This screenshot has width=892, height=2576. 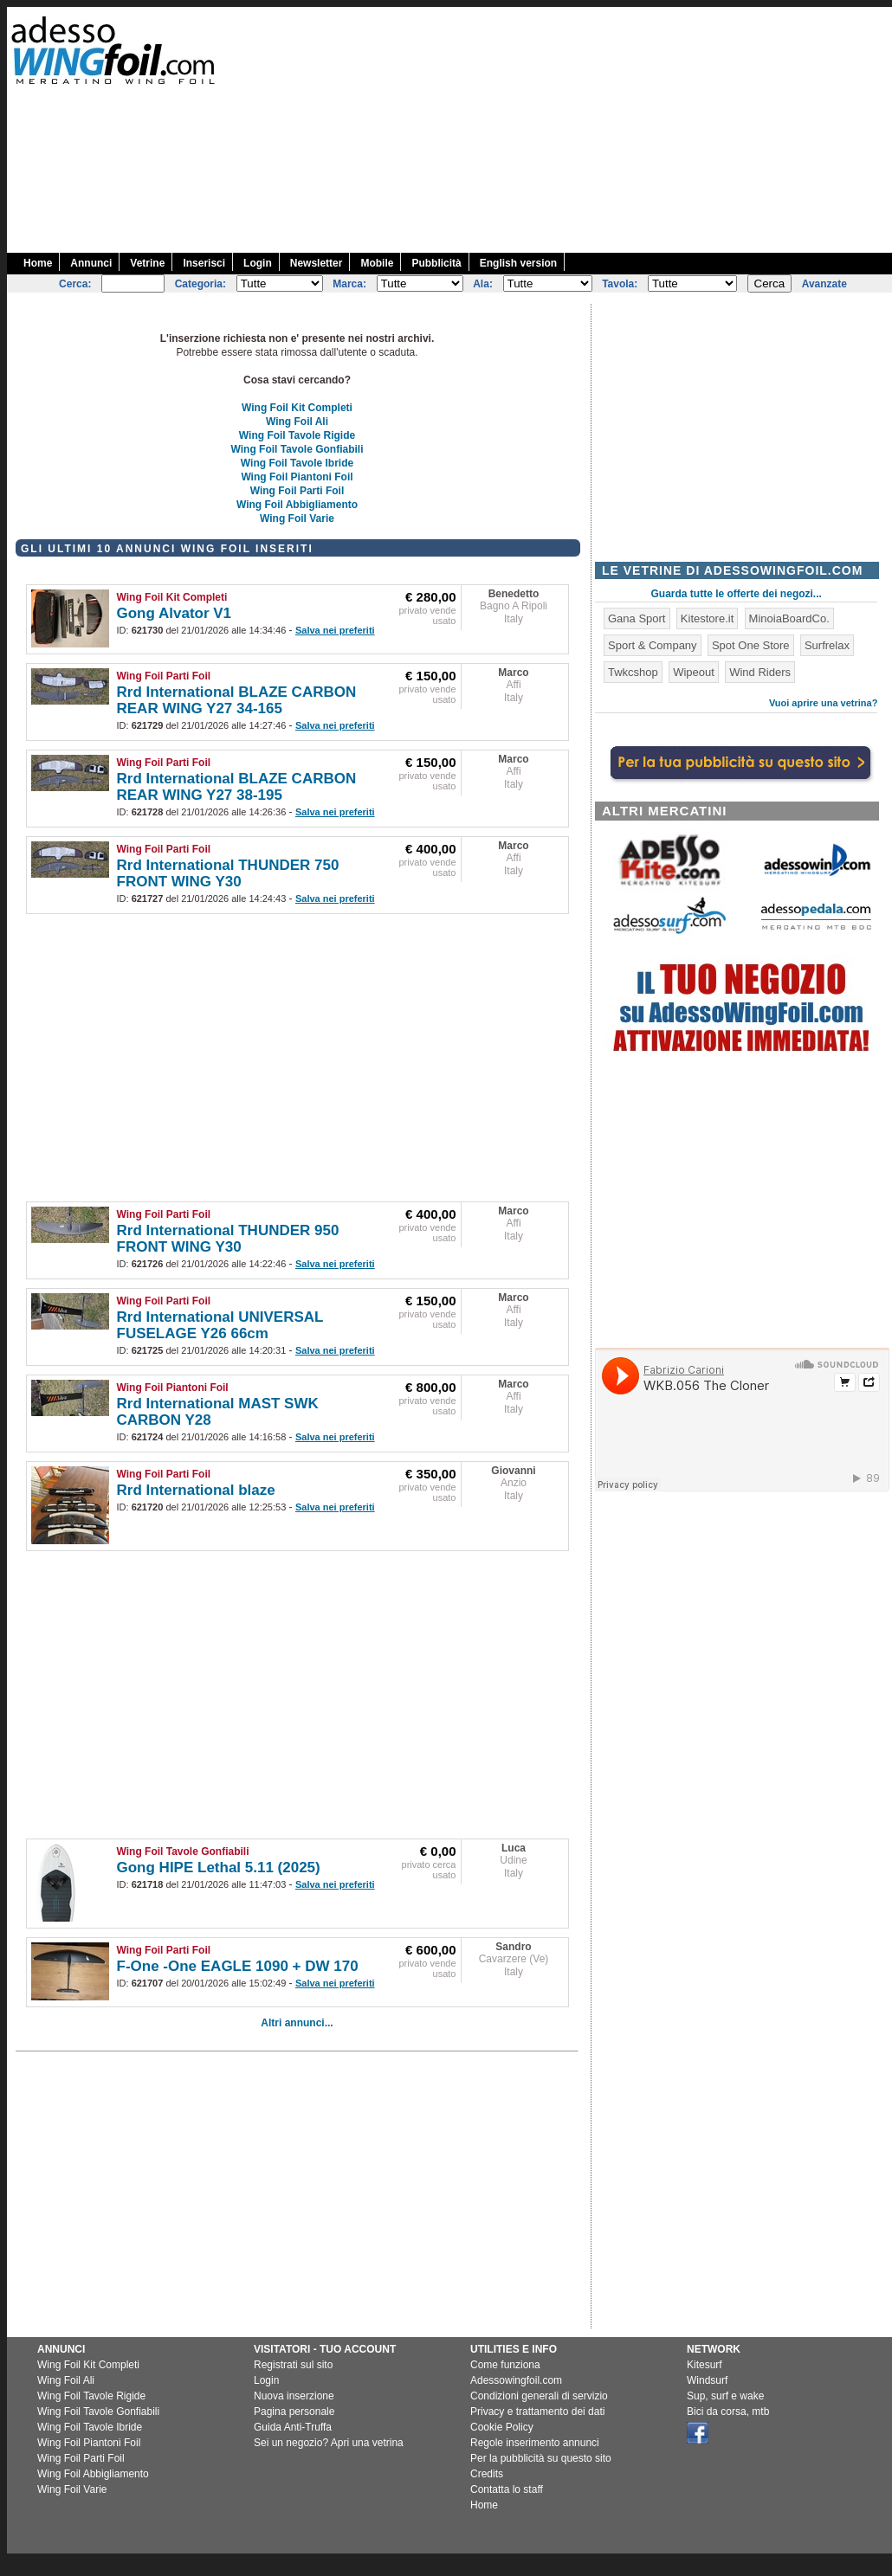 What do you see at coordinates (204, 263) in the screenshot?
I see `Inserisci` at bounding box center [204, 263].